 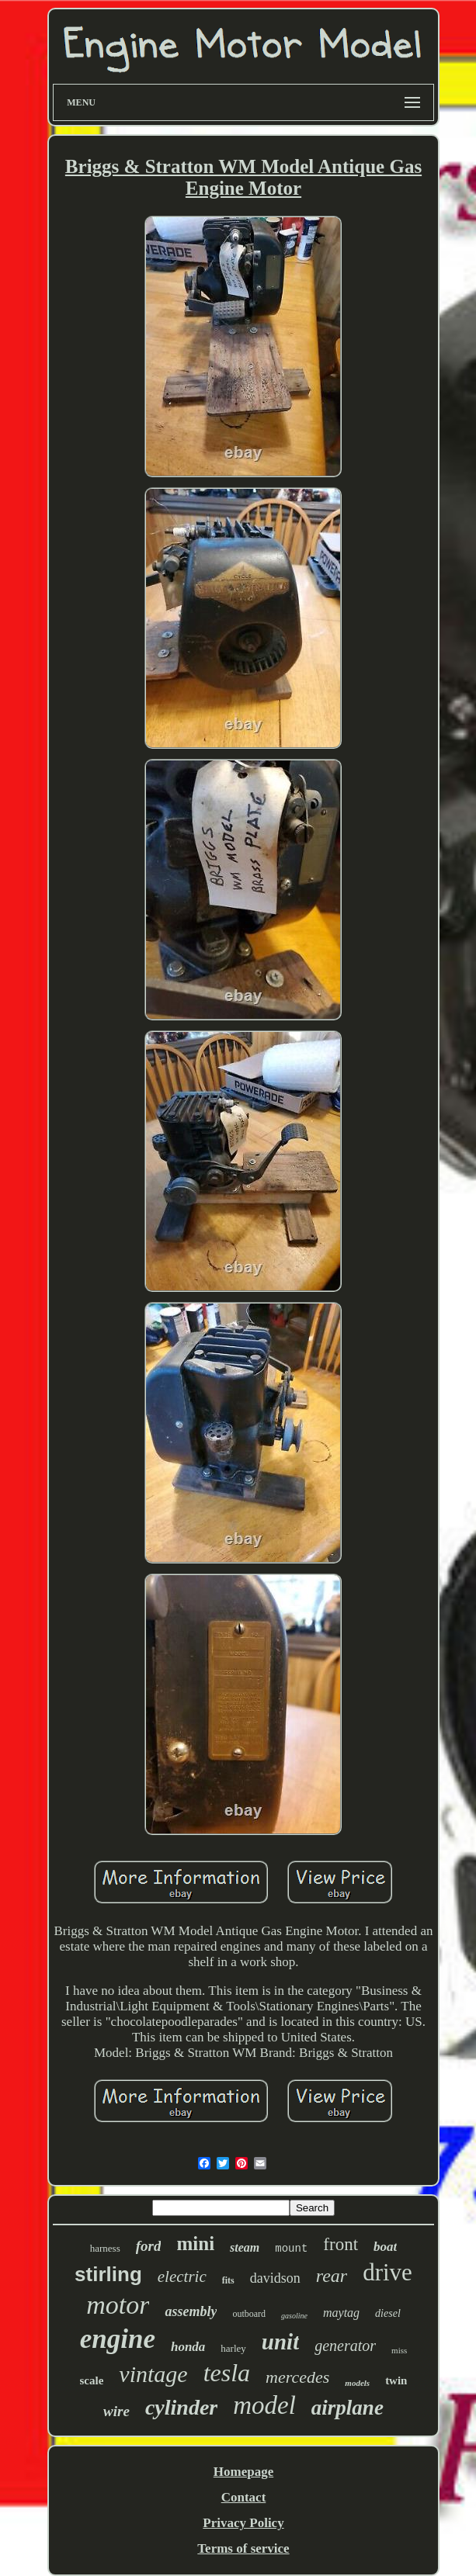 What do you see at coordinates (92, 2380) in the screenshot?
I see `scale` at bounding box center [92, 2380].